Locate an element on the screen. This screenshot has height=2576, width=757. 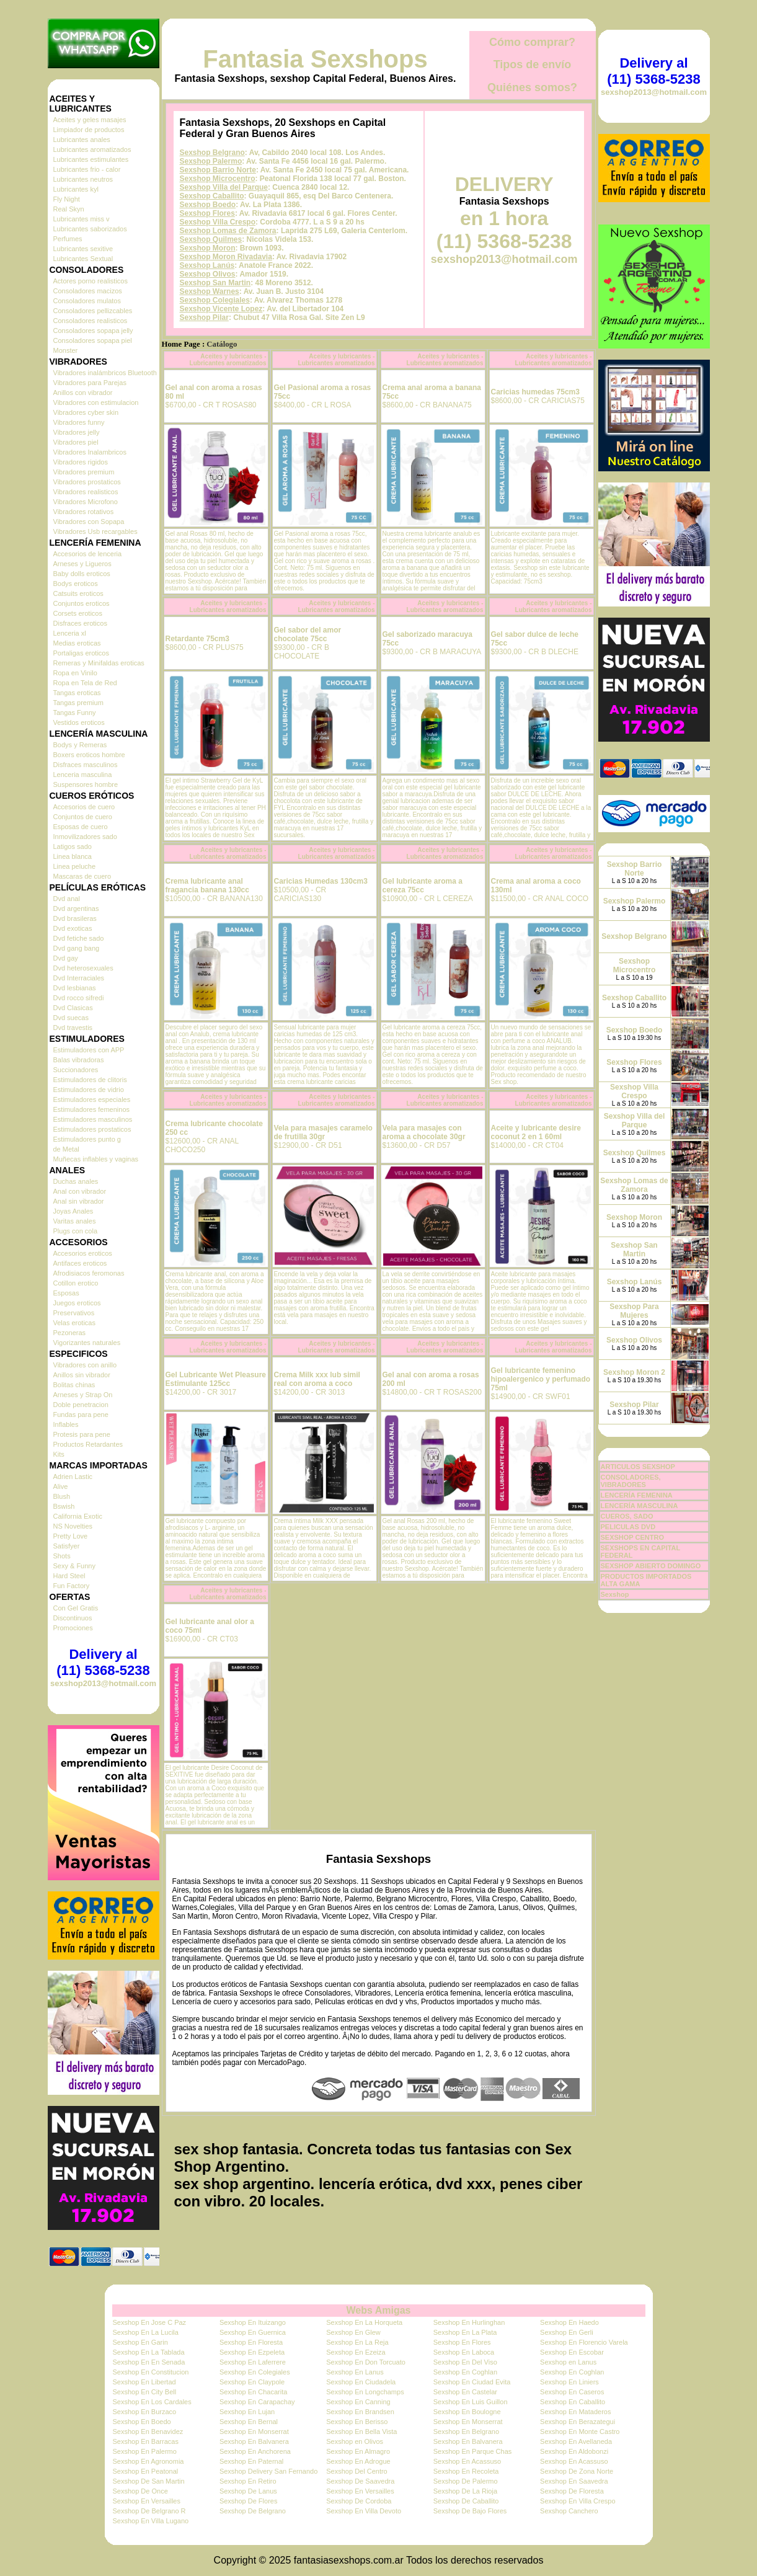
Dvd brasileras is located at coordinates (75, 918).